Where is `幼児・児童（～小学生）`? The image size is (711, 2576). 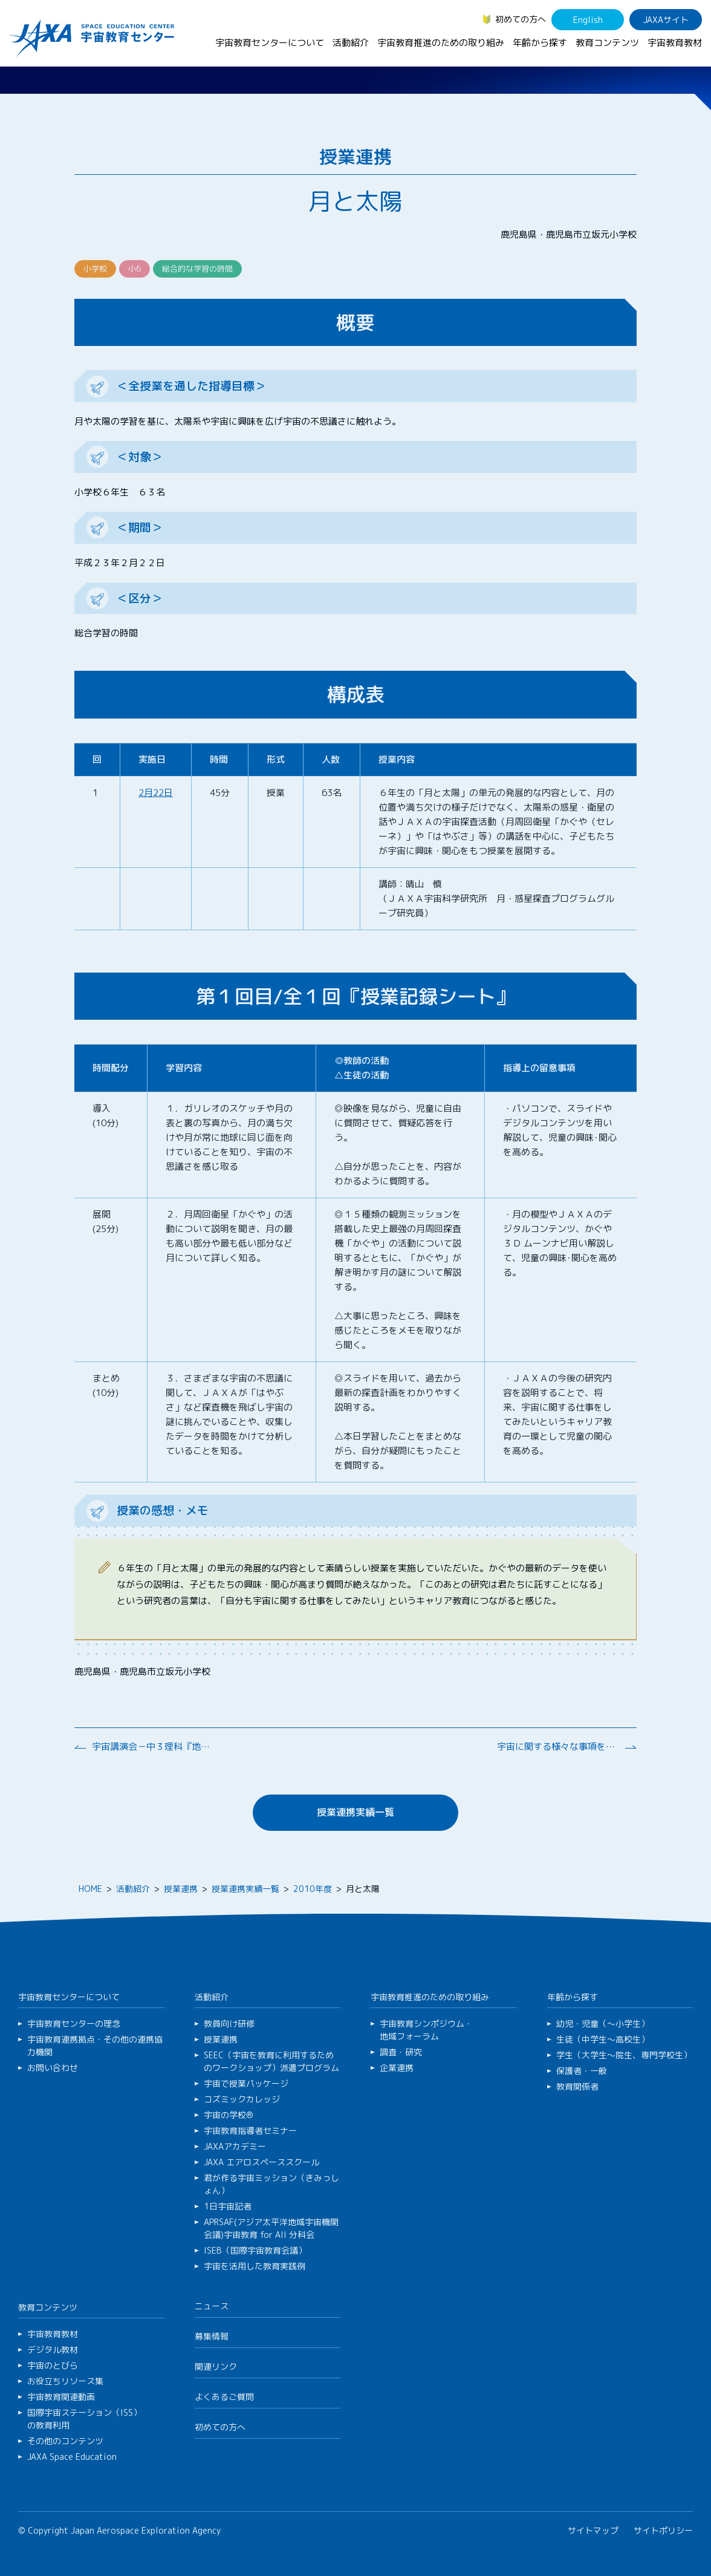
幼児・児童（～小学生） is located at coordinates (602, 2023).